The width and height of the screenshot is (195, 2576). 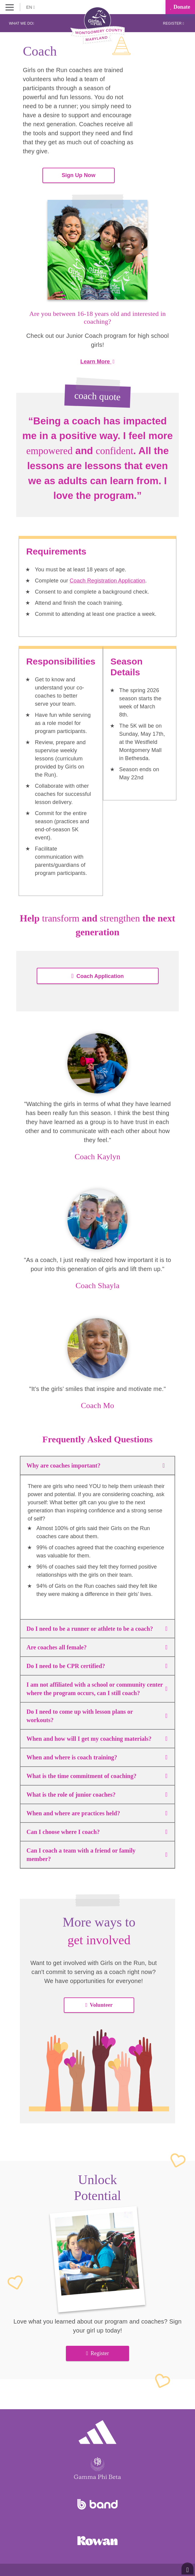 What do you see at coordinates (96, 1738) in the screenshot?
I see `When and how will I get my coaching materials?` at bounding box center [96, 1738].